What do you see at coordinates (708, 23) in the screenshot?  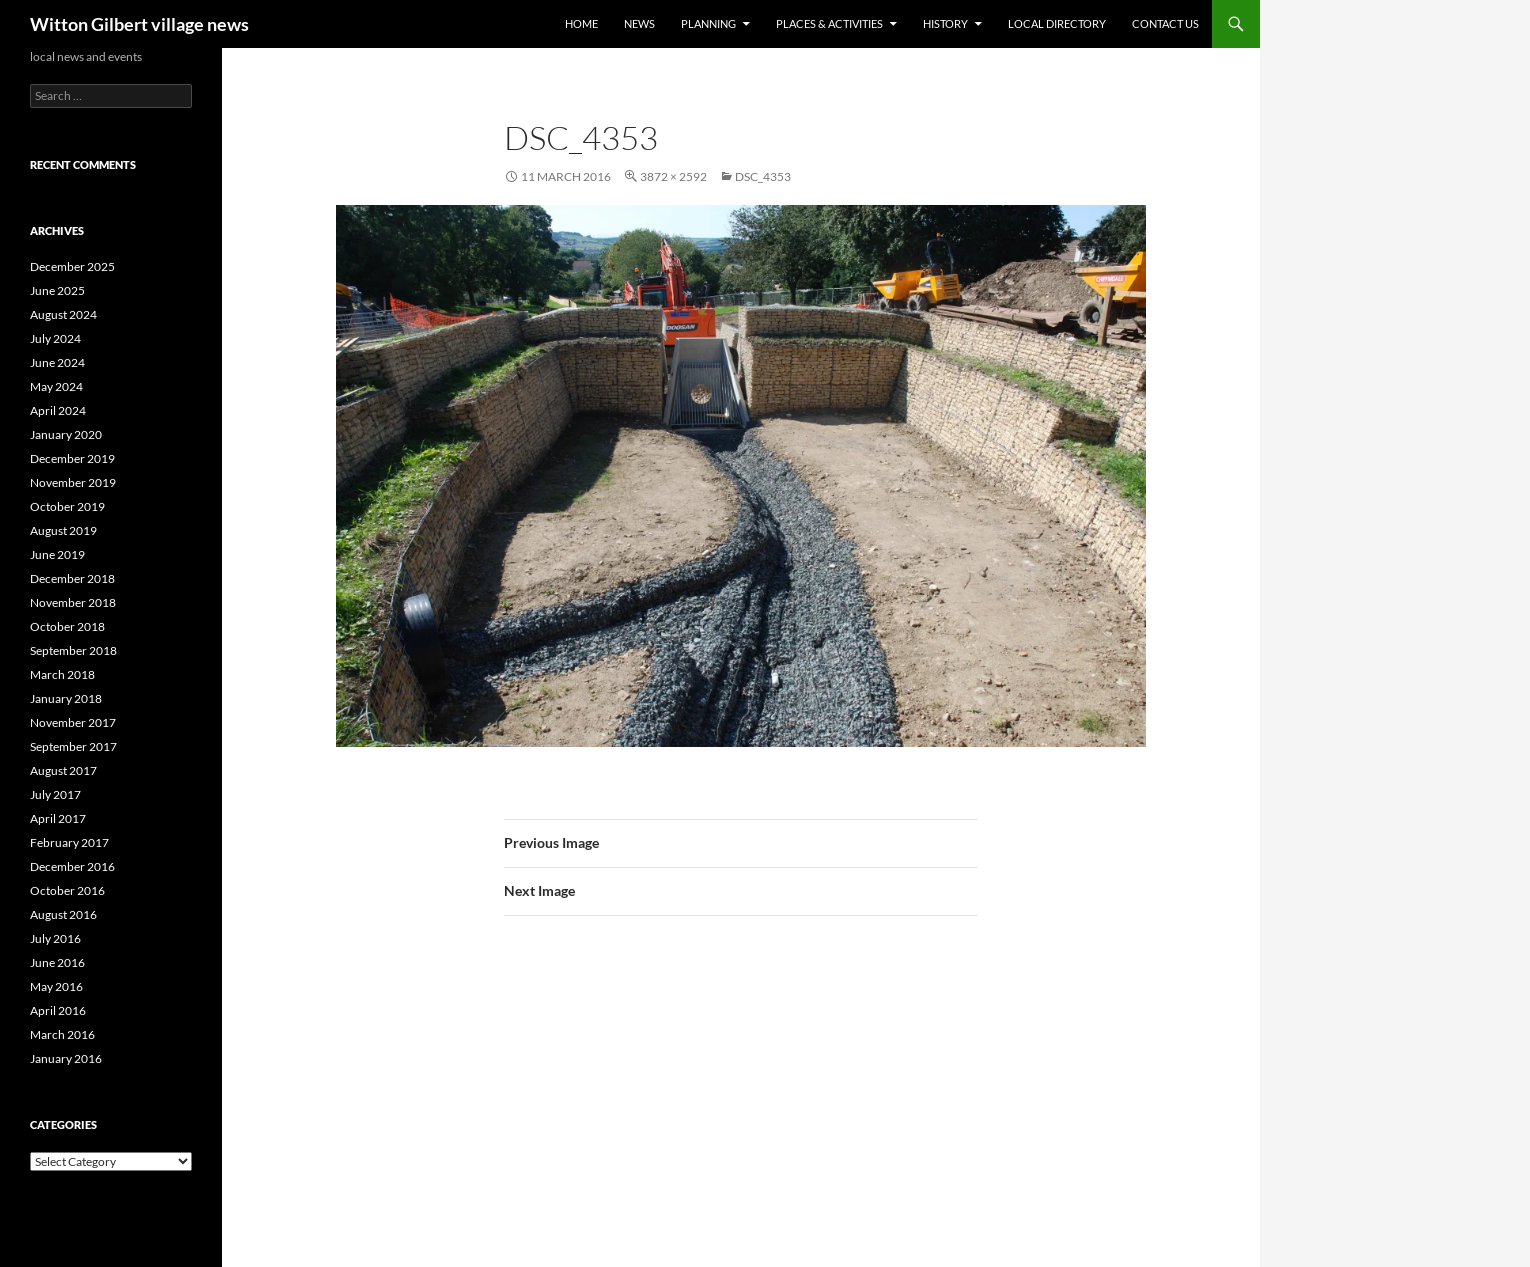 I see `Planning` at bounding box center [708, 23].